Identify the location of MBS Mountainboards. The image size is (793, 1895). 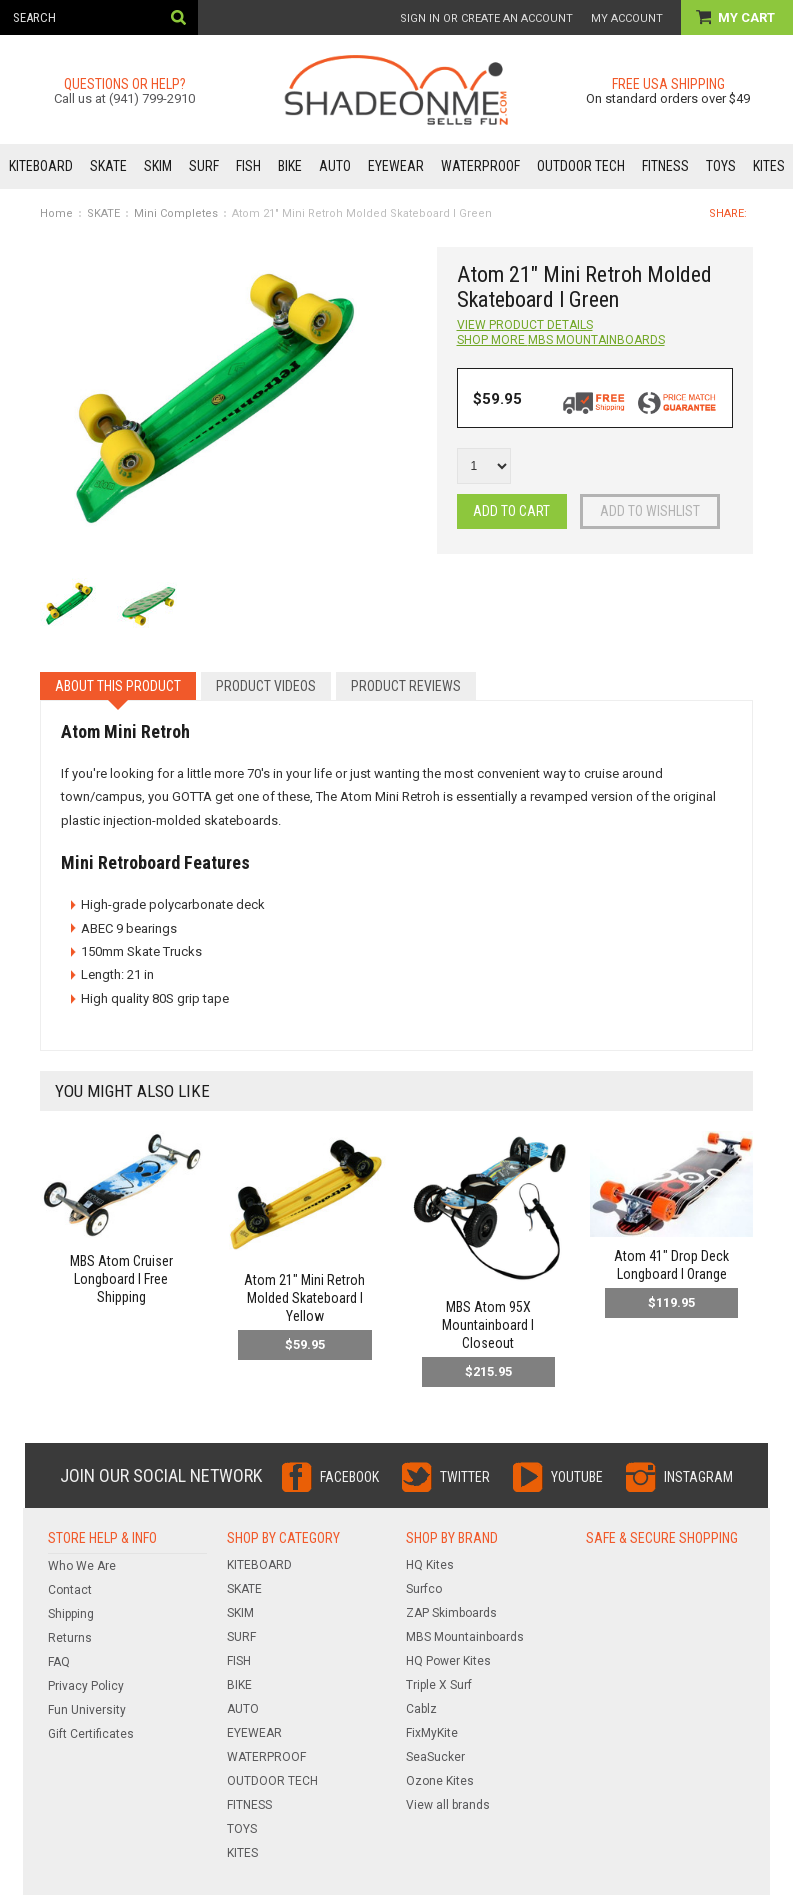
(465, 1637).